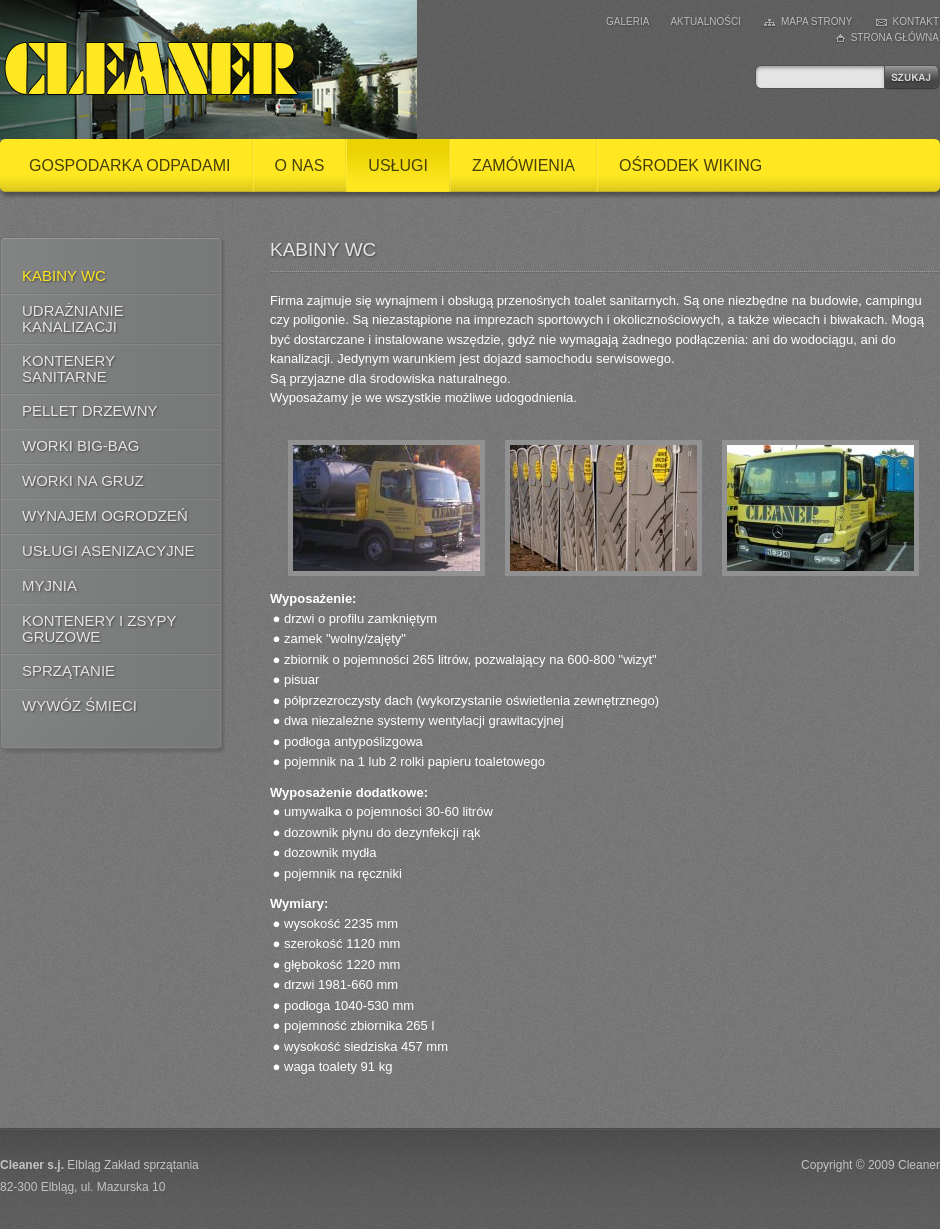  What do you see at coordinates (68, 670) in the screenshot?
I see `Sprzątanie` at bounding box center [68, 670].